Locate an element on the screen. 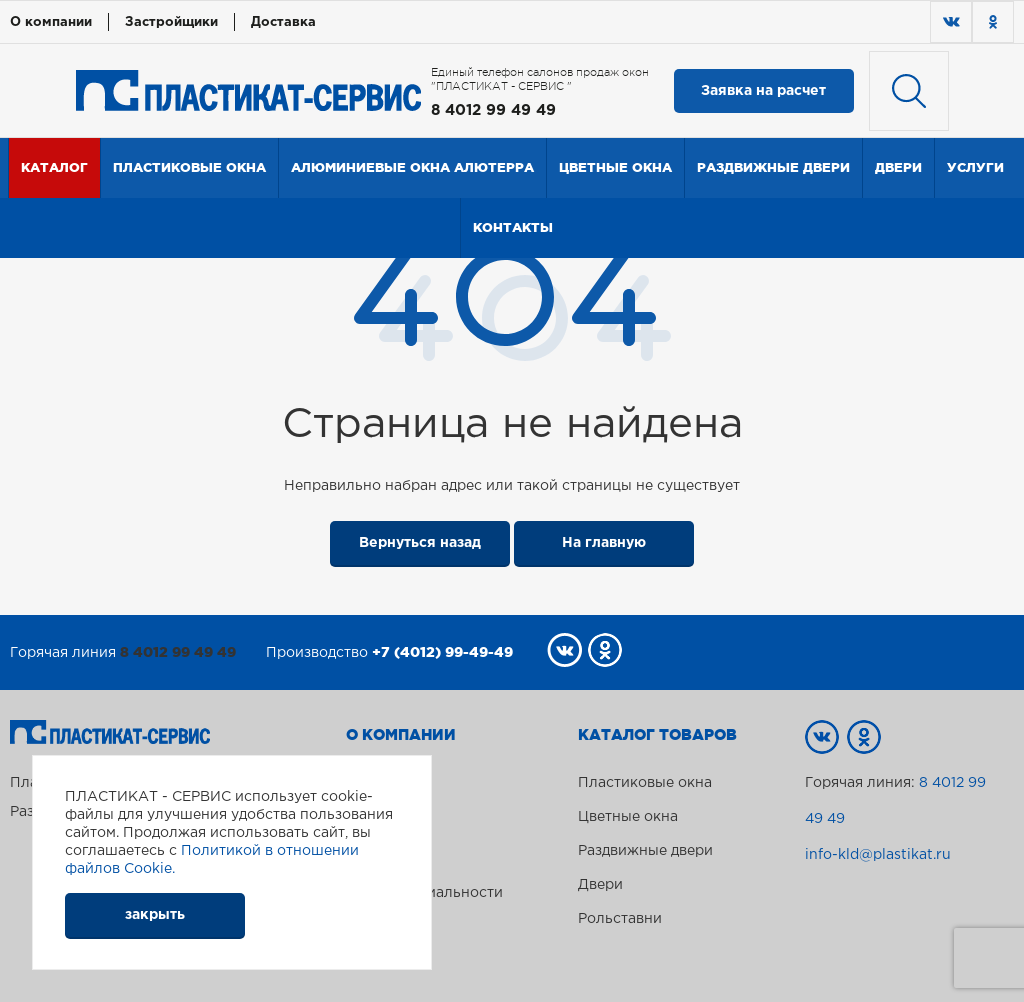  Пластиковые окна is located at coordinates (189, 167).